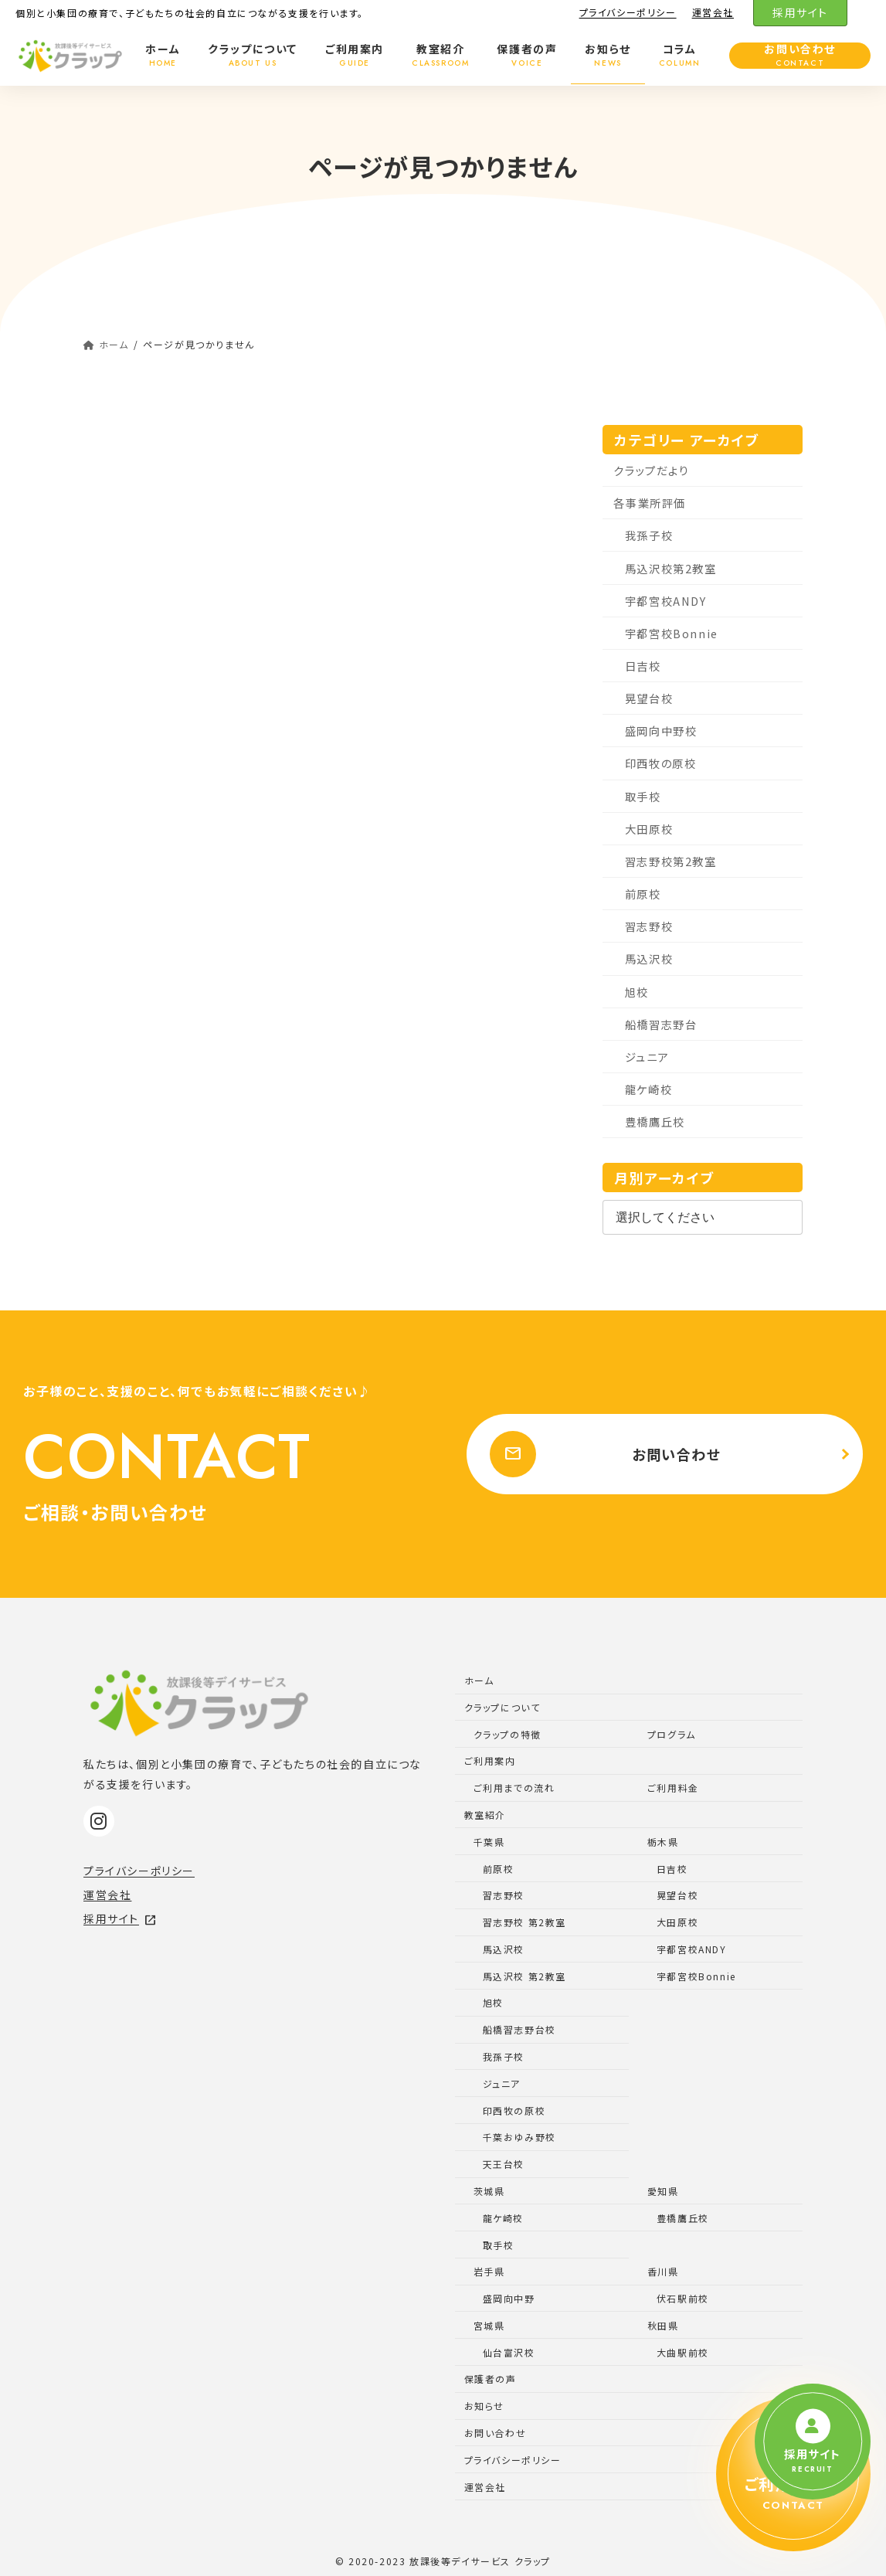 This screenshot has width=886, height=2576. I want to click on 船橋習志野台, so click(661, 1024).